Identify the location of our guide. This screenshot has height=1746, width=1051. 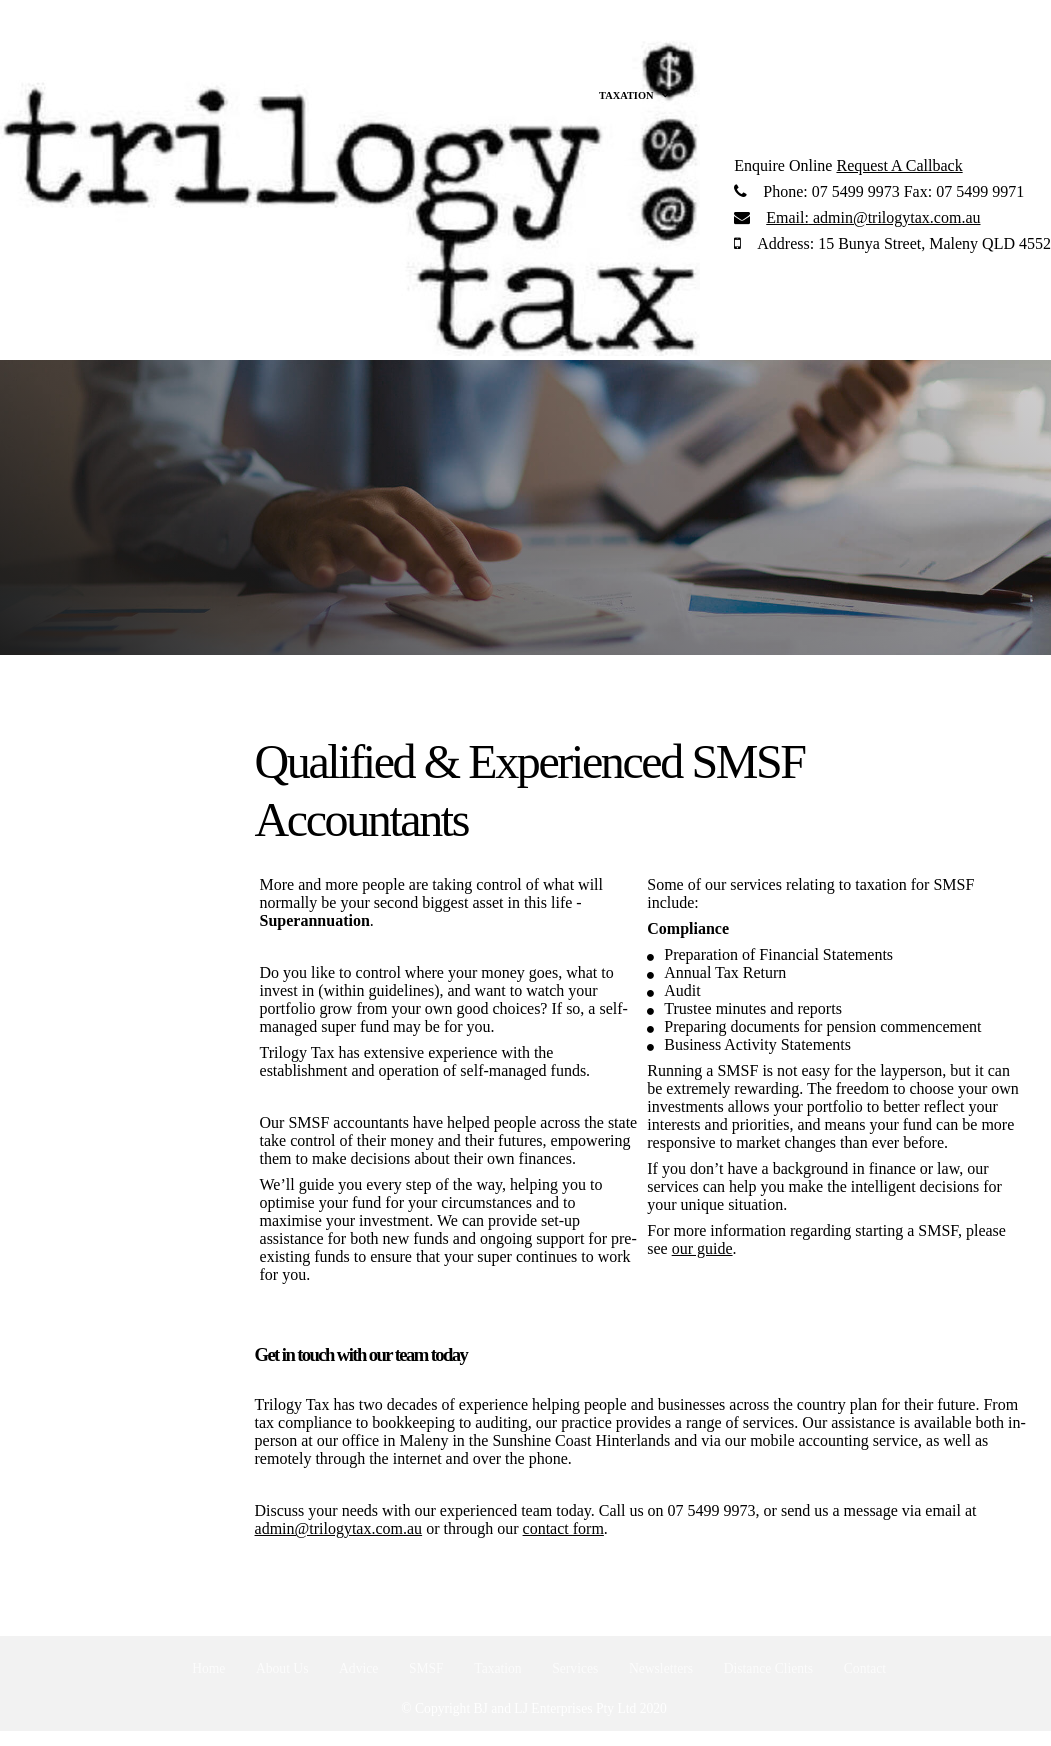
(702, 1248).